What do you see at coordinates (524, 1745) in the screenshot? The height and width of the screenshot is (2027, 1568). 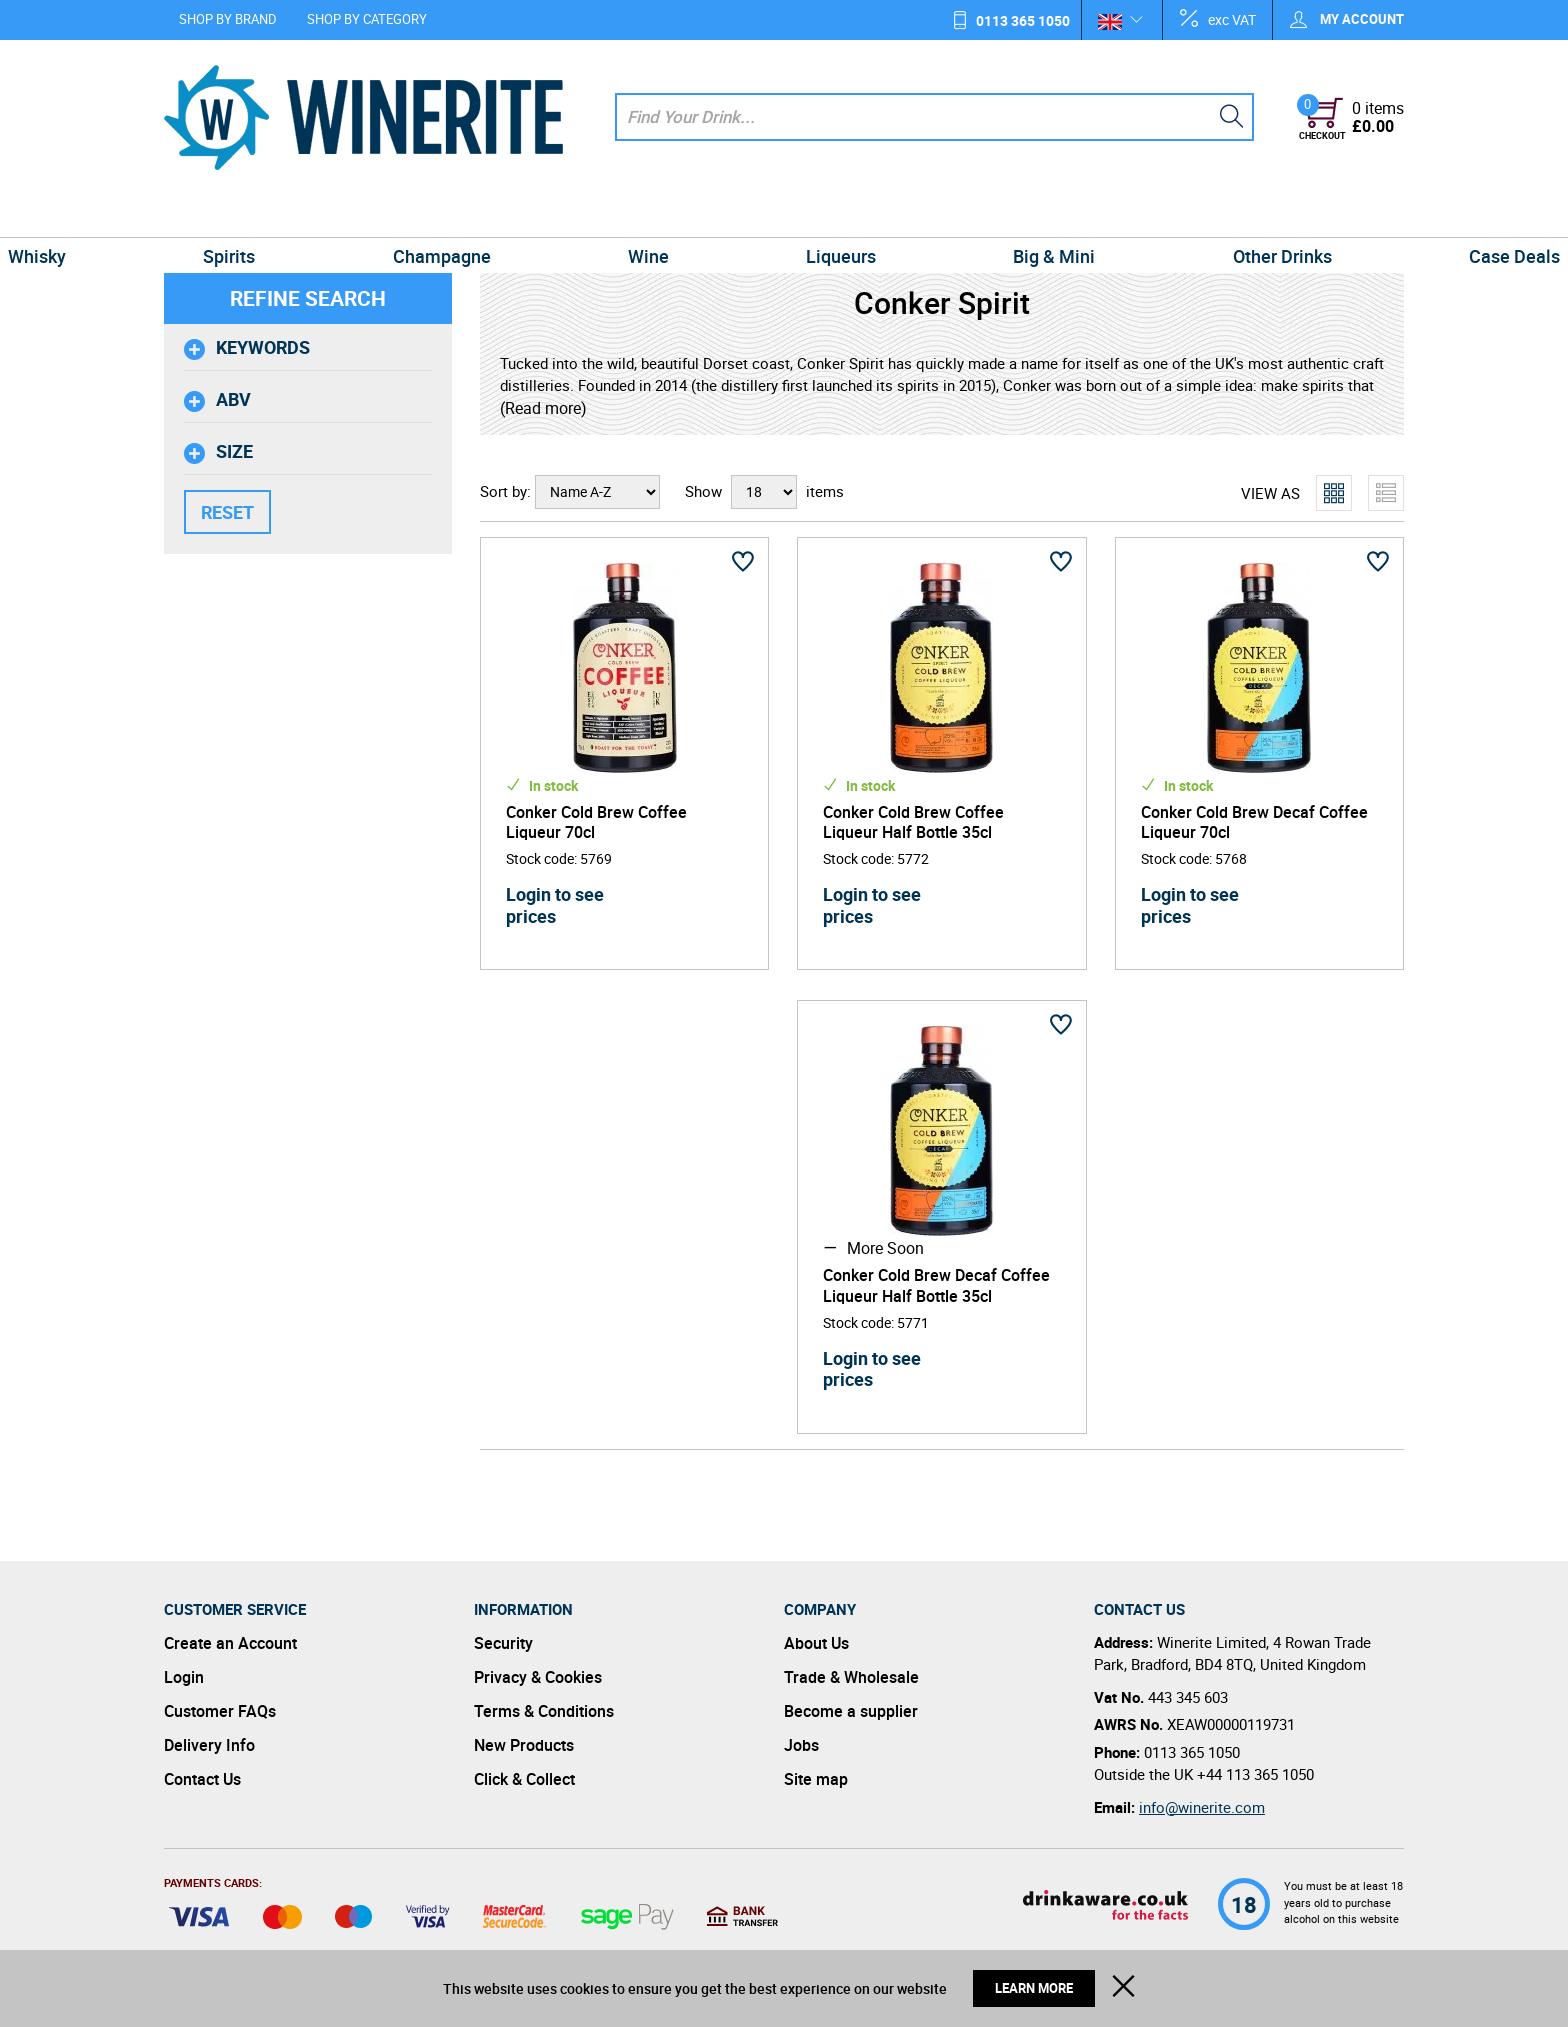 I see `New Products` at bounding box center [524, 1745].